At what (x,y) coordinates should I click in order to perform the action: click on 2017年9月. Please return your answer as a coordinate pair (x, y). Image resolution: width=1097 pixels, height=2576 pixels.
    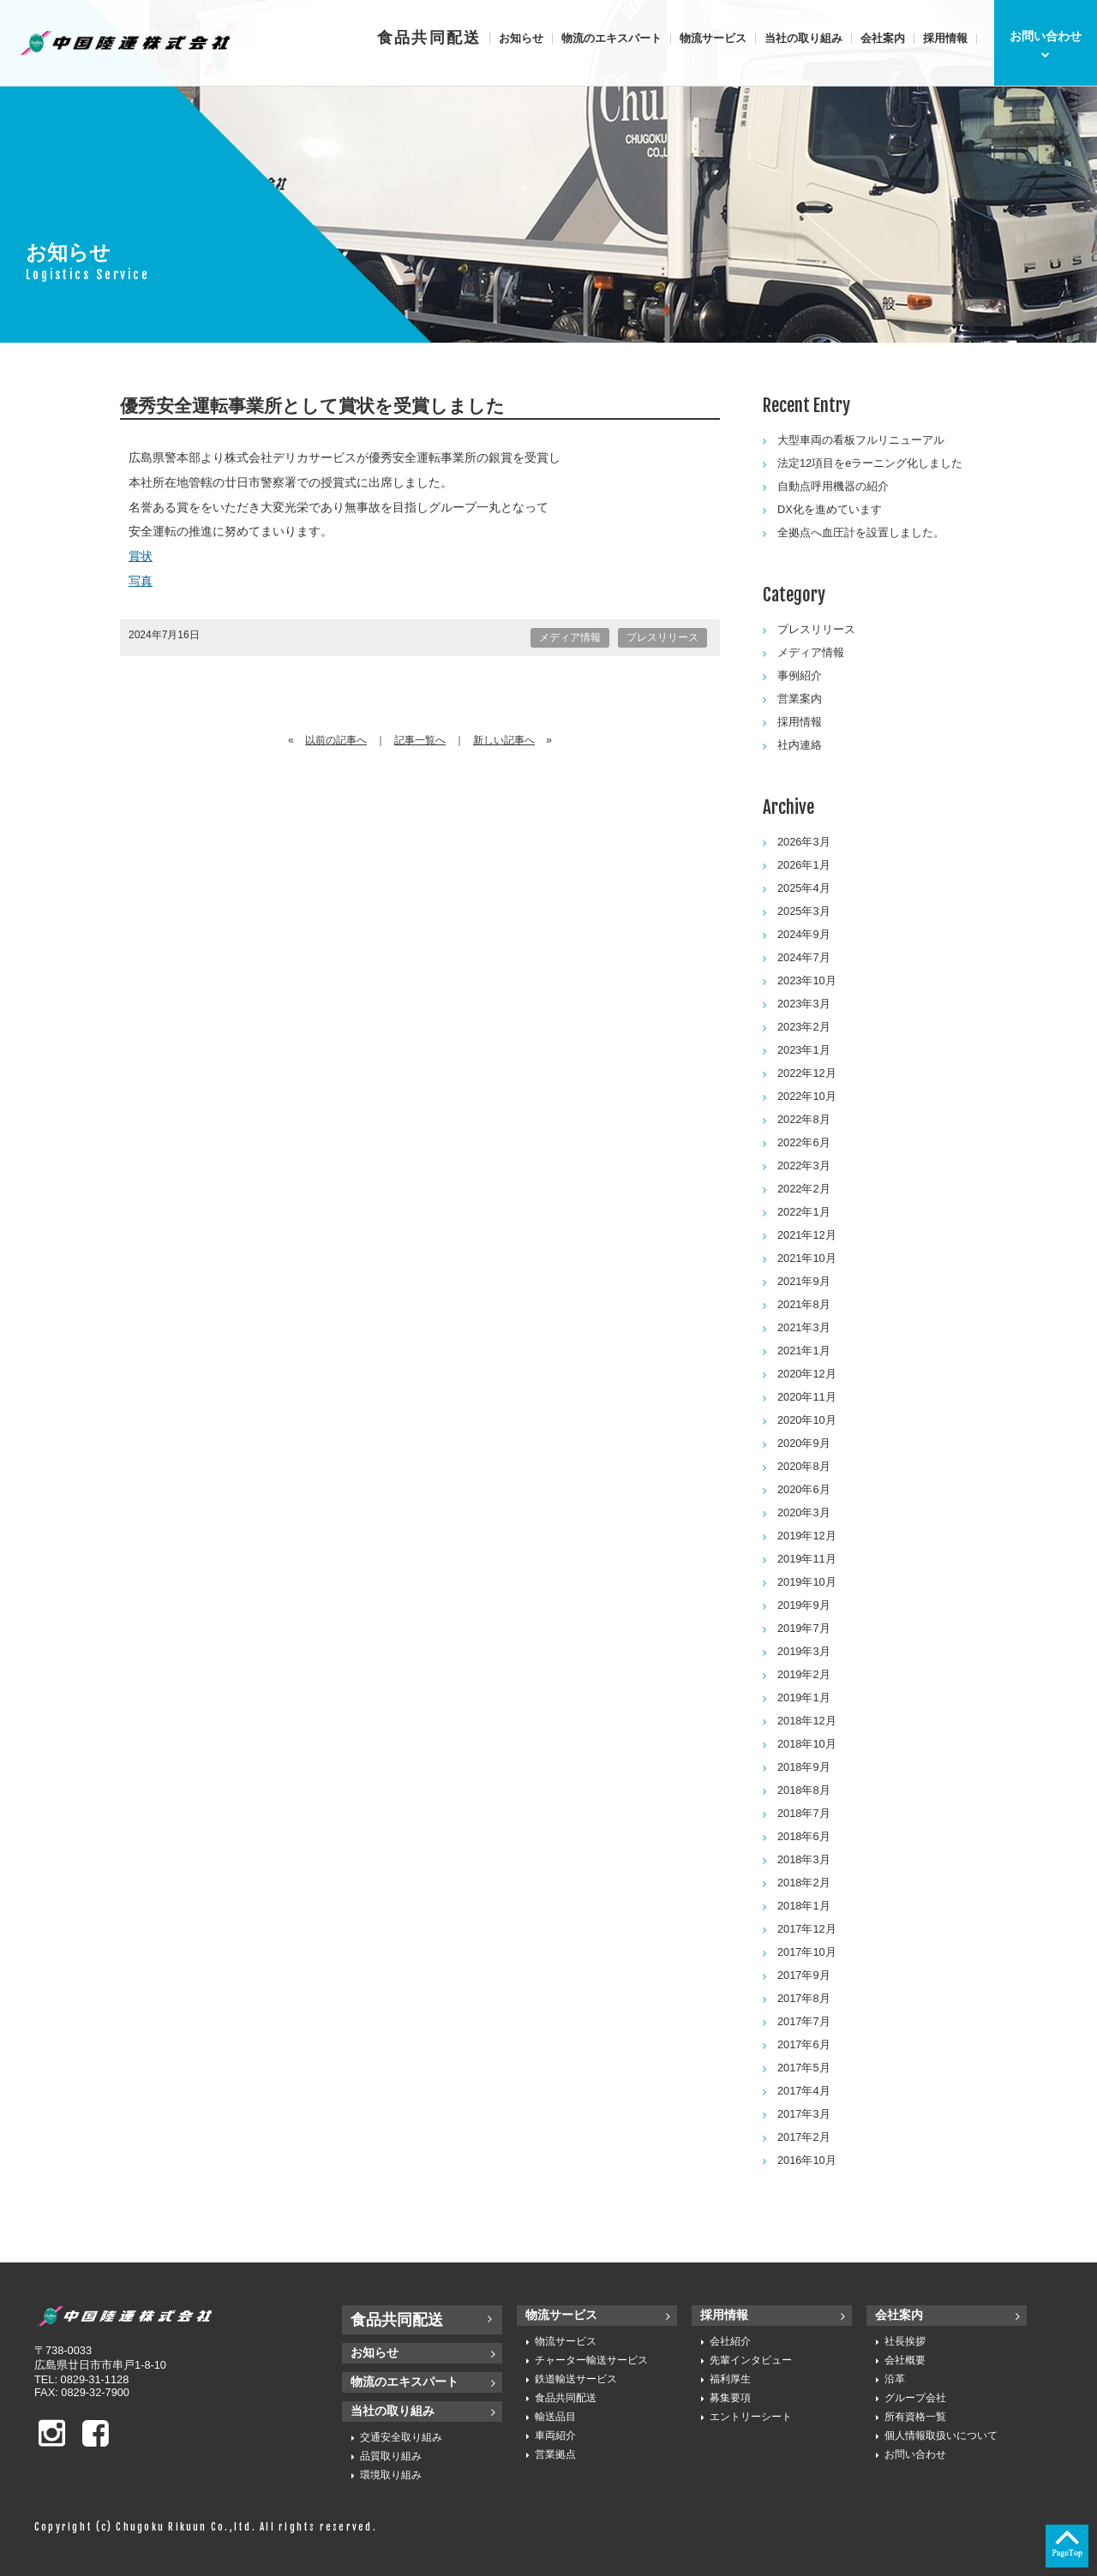
    Looking at the image, I should click on (803, 1975).